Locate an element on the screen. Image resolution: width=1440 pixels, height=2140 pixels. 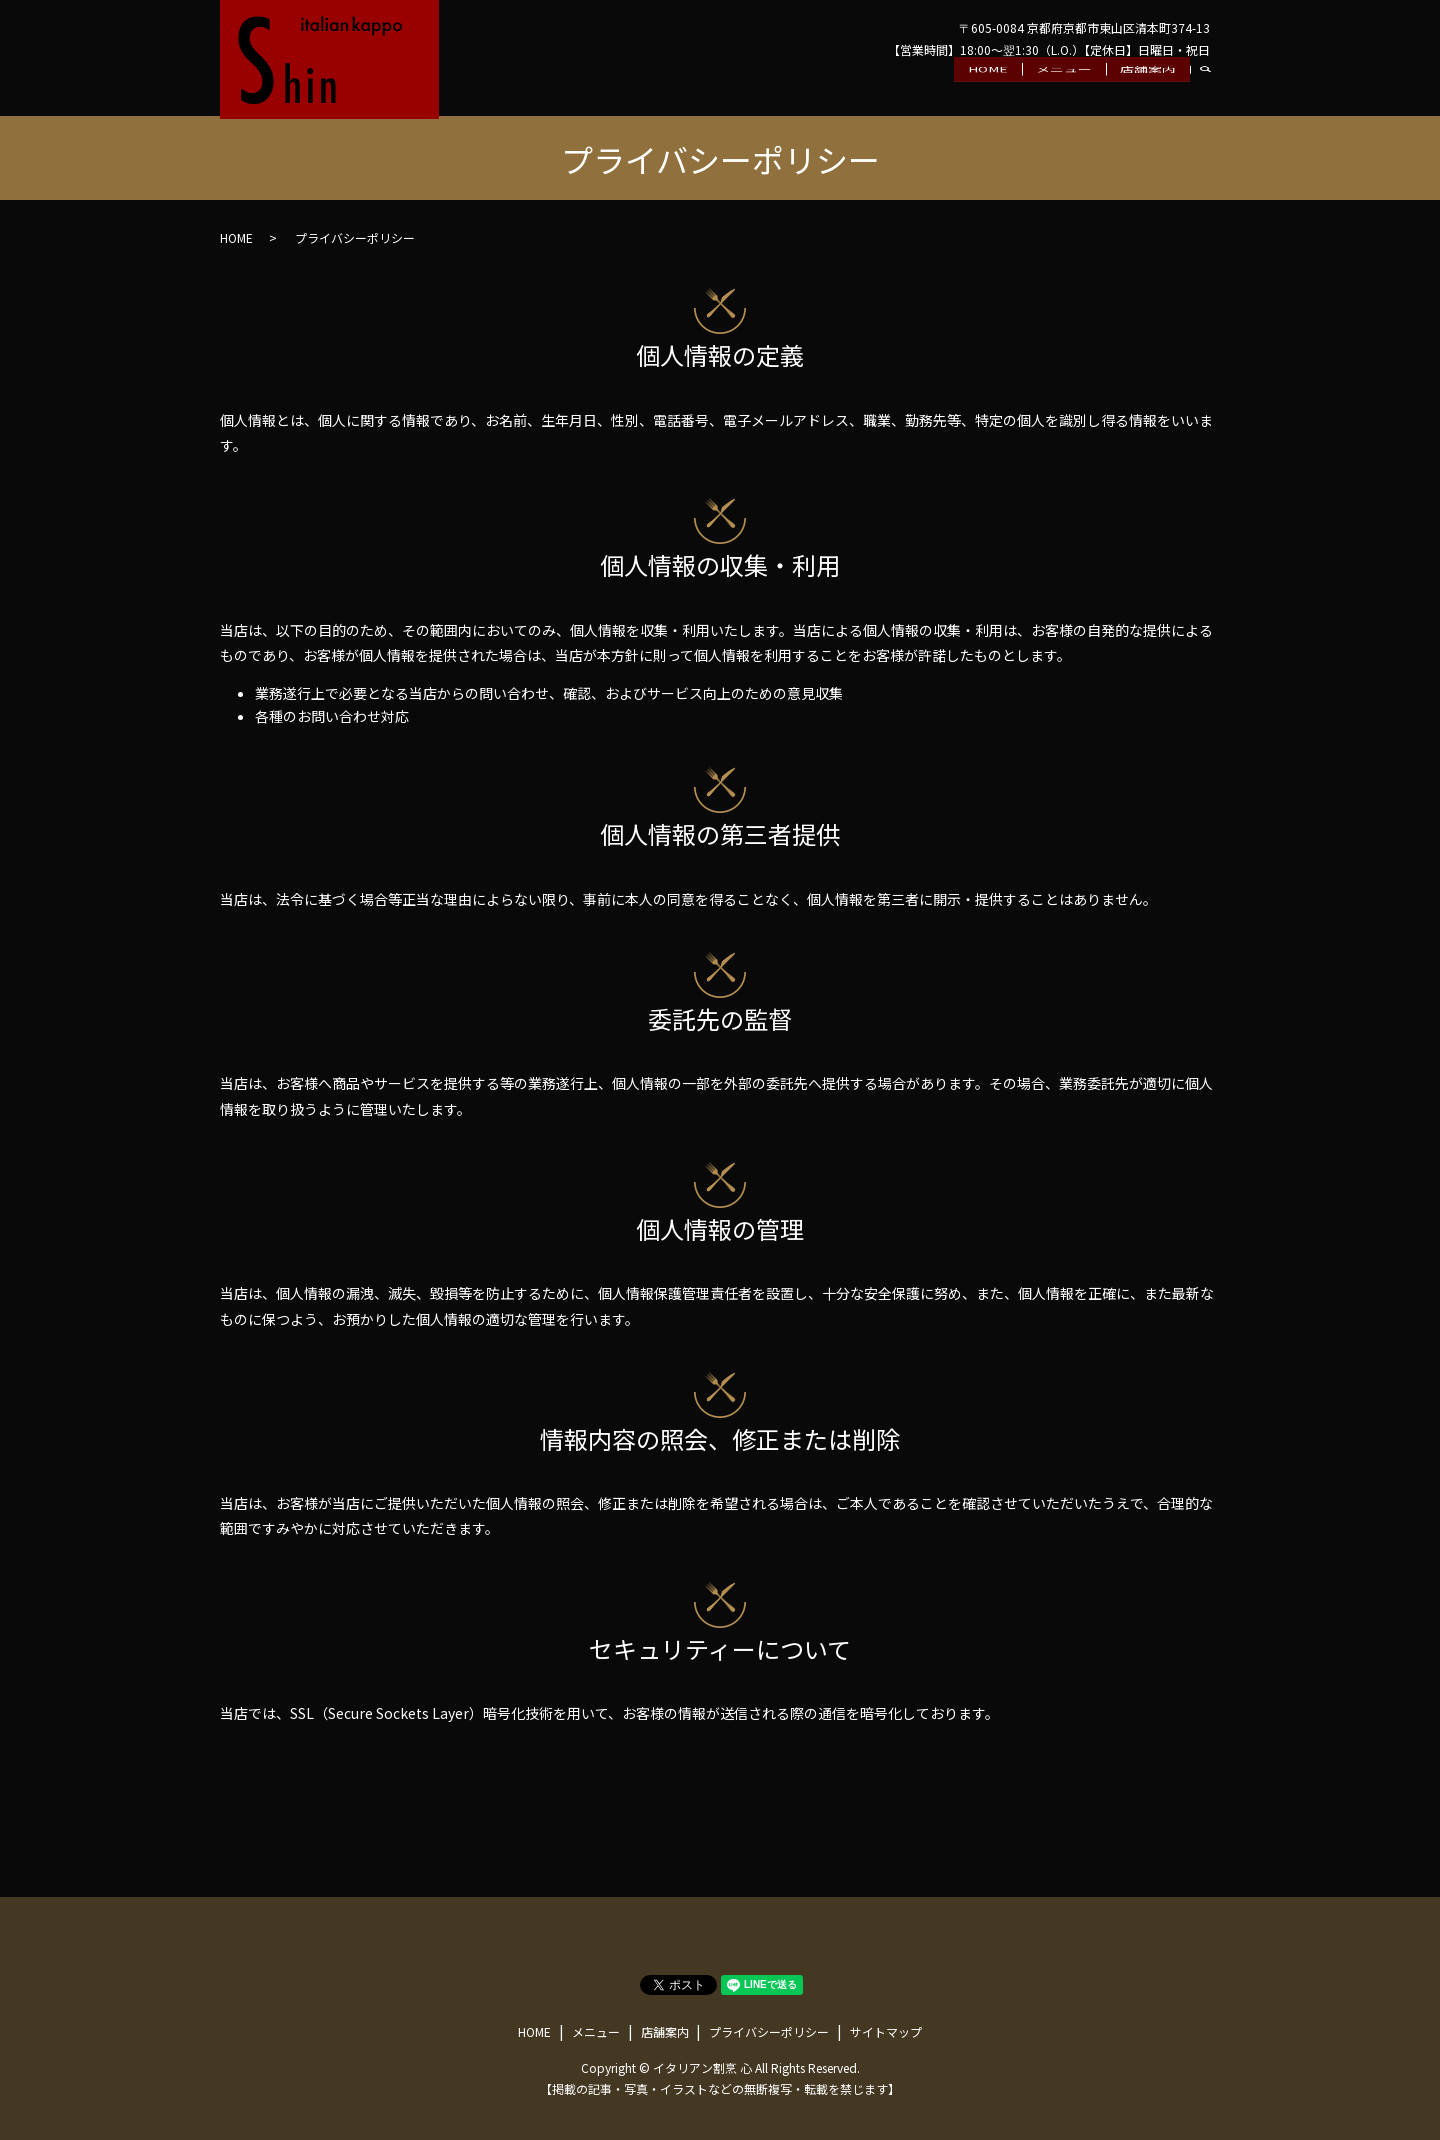
メニュー is located at coordinates (1064, 89).